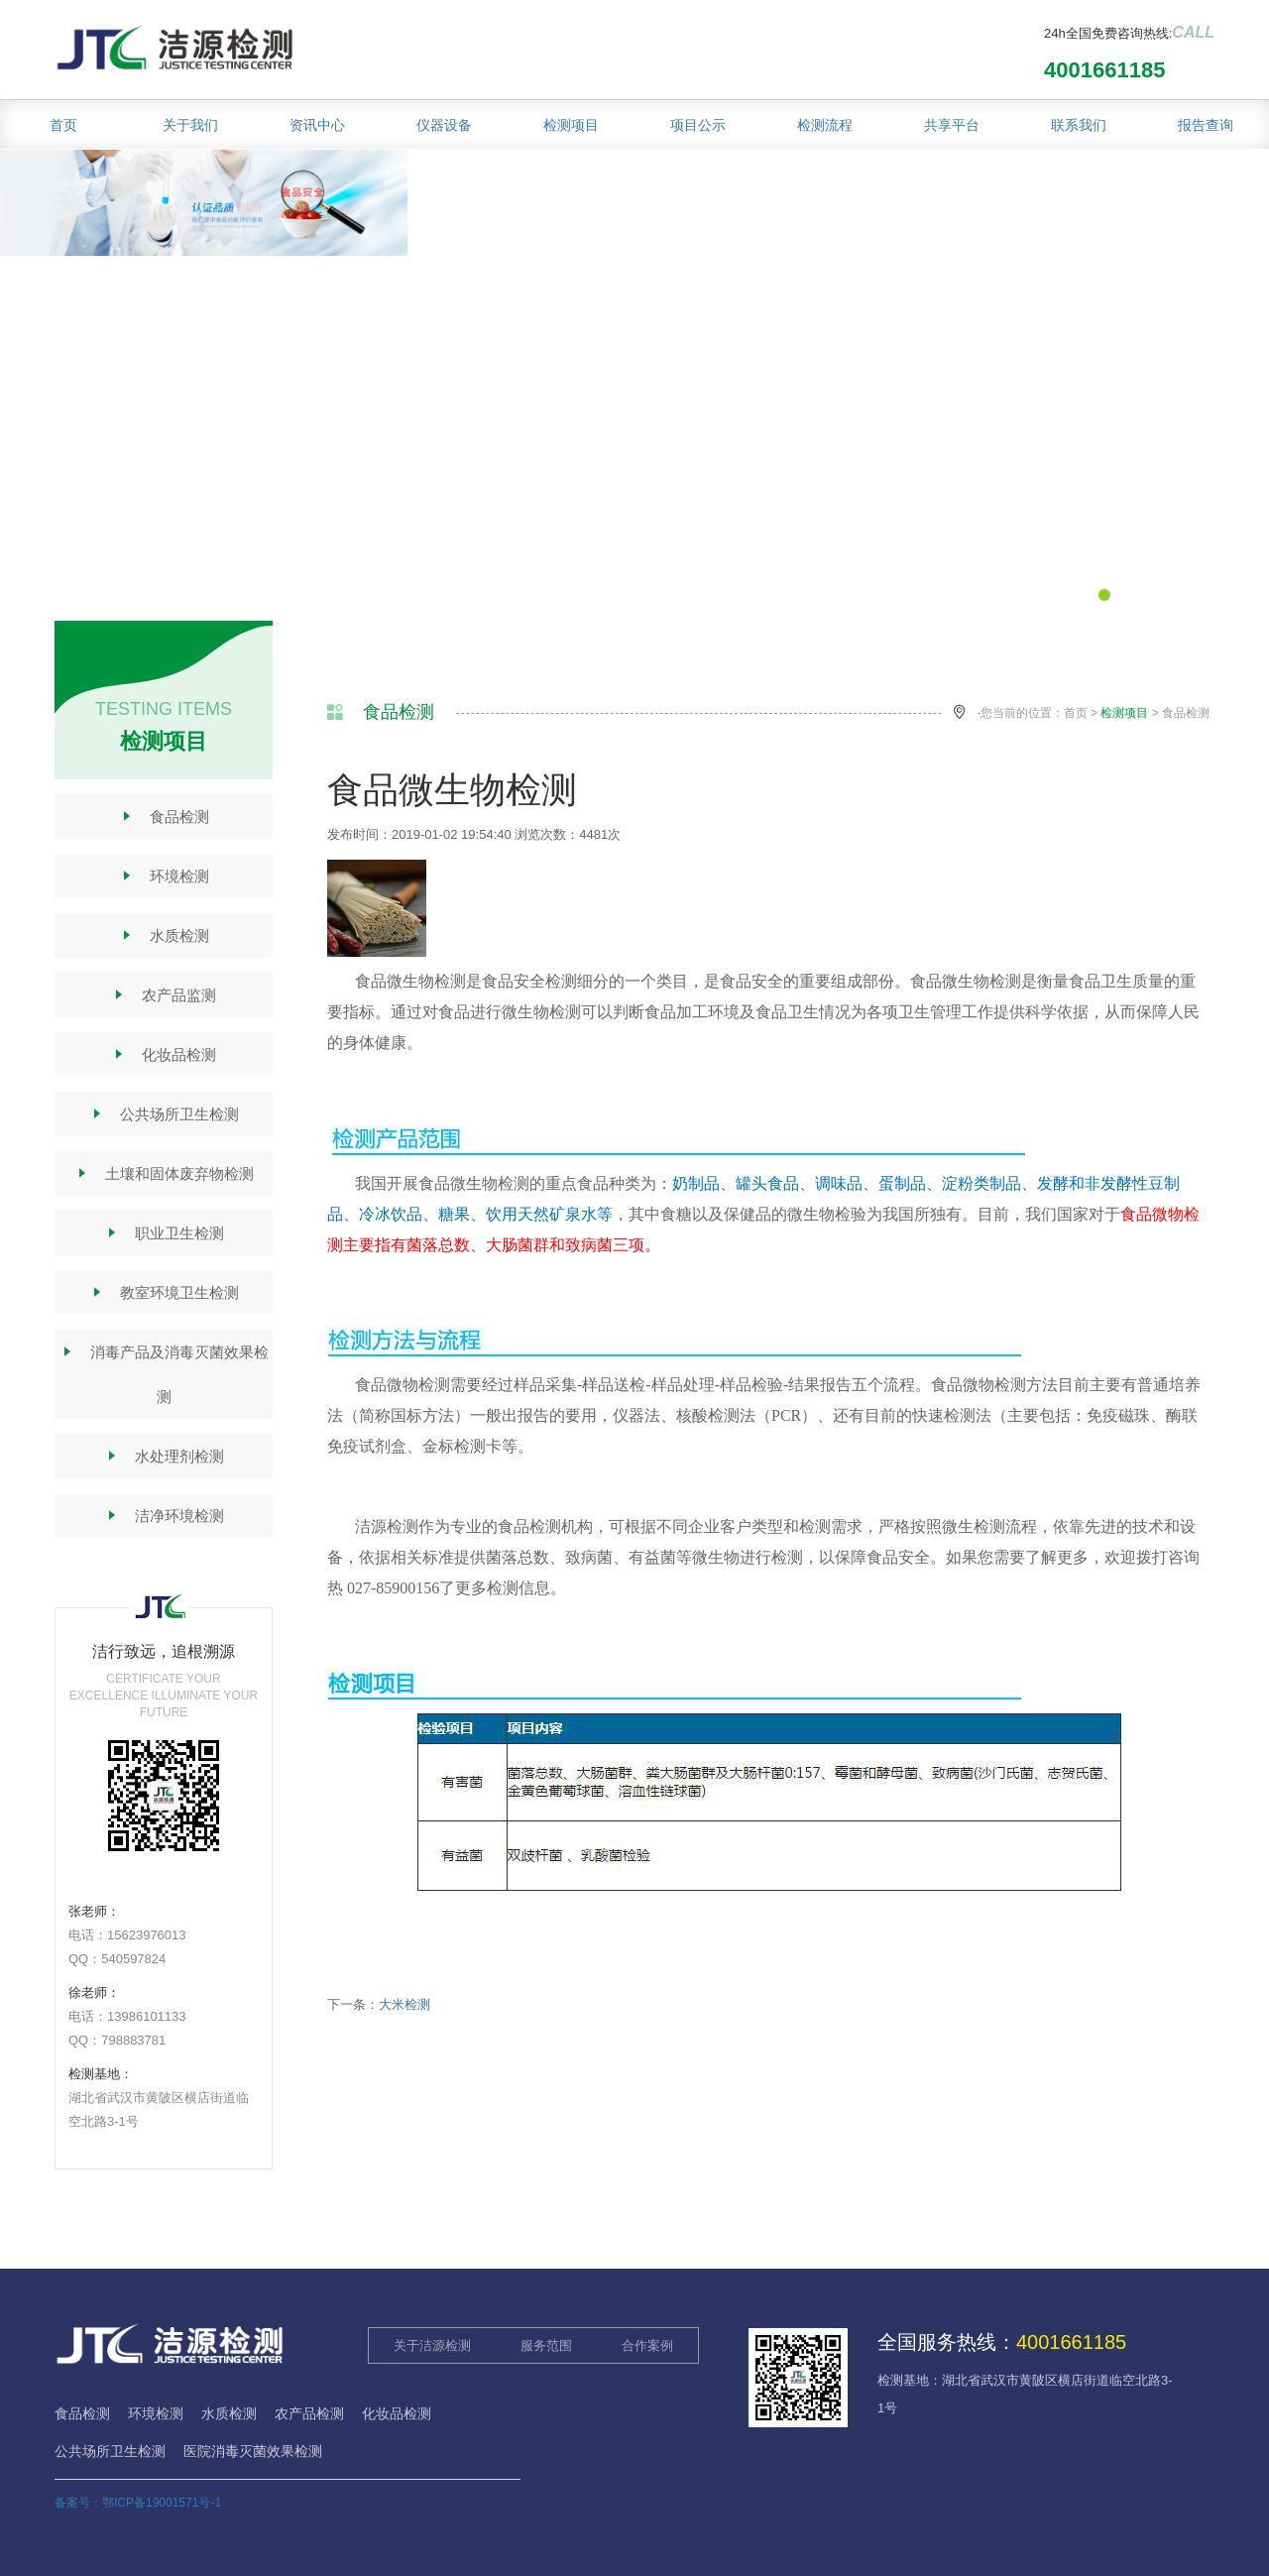 This screenshot has width=1269, height=2576. What do you see at coordinates (317, 125) in the screenshot?
I see `资讯中心` at bounding box center [317, 125].